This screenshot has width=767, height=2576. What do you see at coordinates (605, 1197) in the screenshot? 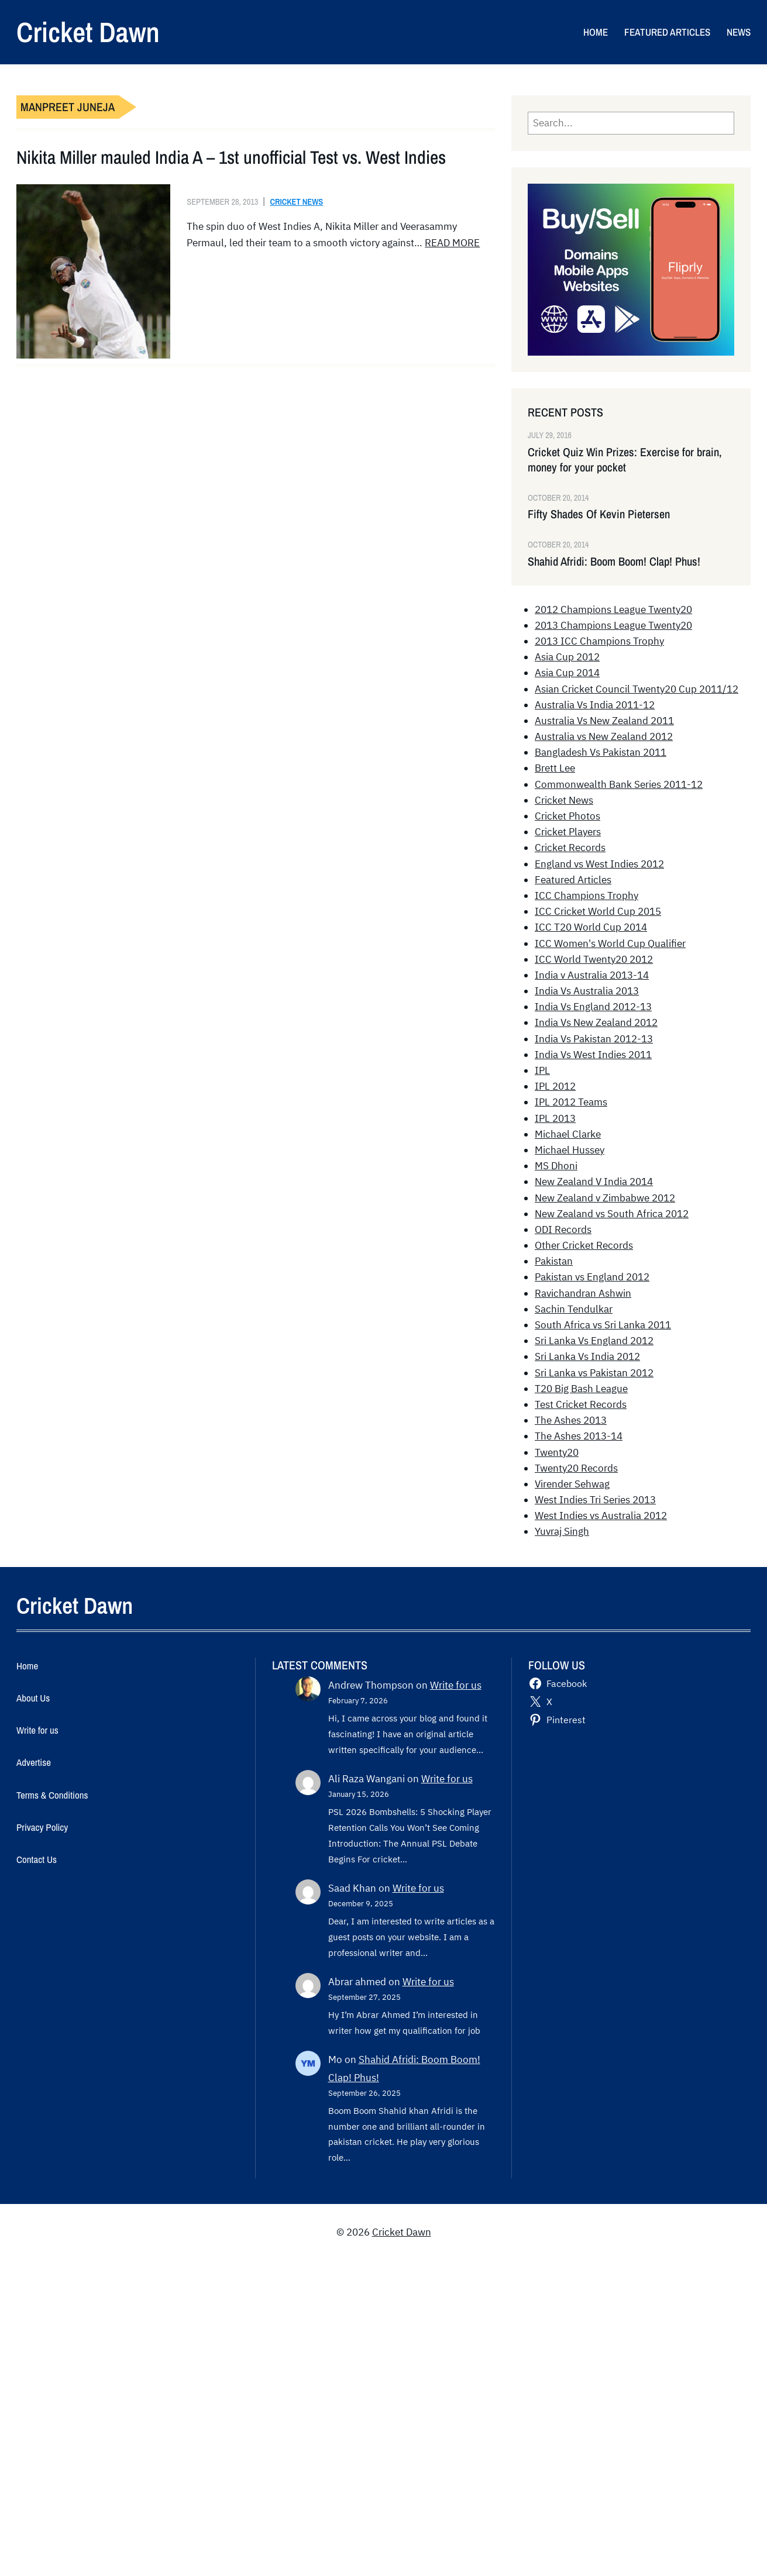
I see `New Zealand v Zimbabwe 2012` at bounding box center [605, 1197].